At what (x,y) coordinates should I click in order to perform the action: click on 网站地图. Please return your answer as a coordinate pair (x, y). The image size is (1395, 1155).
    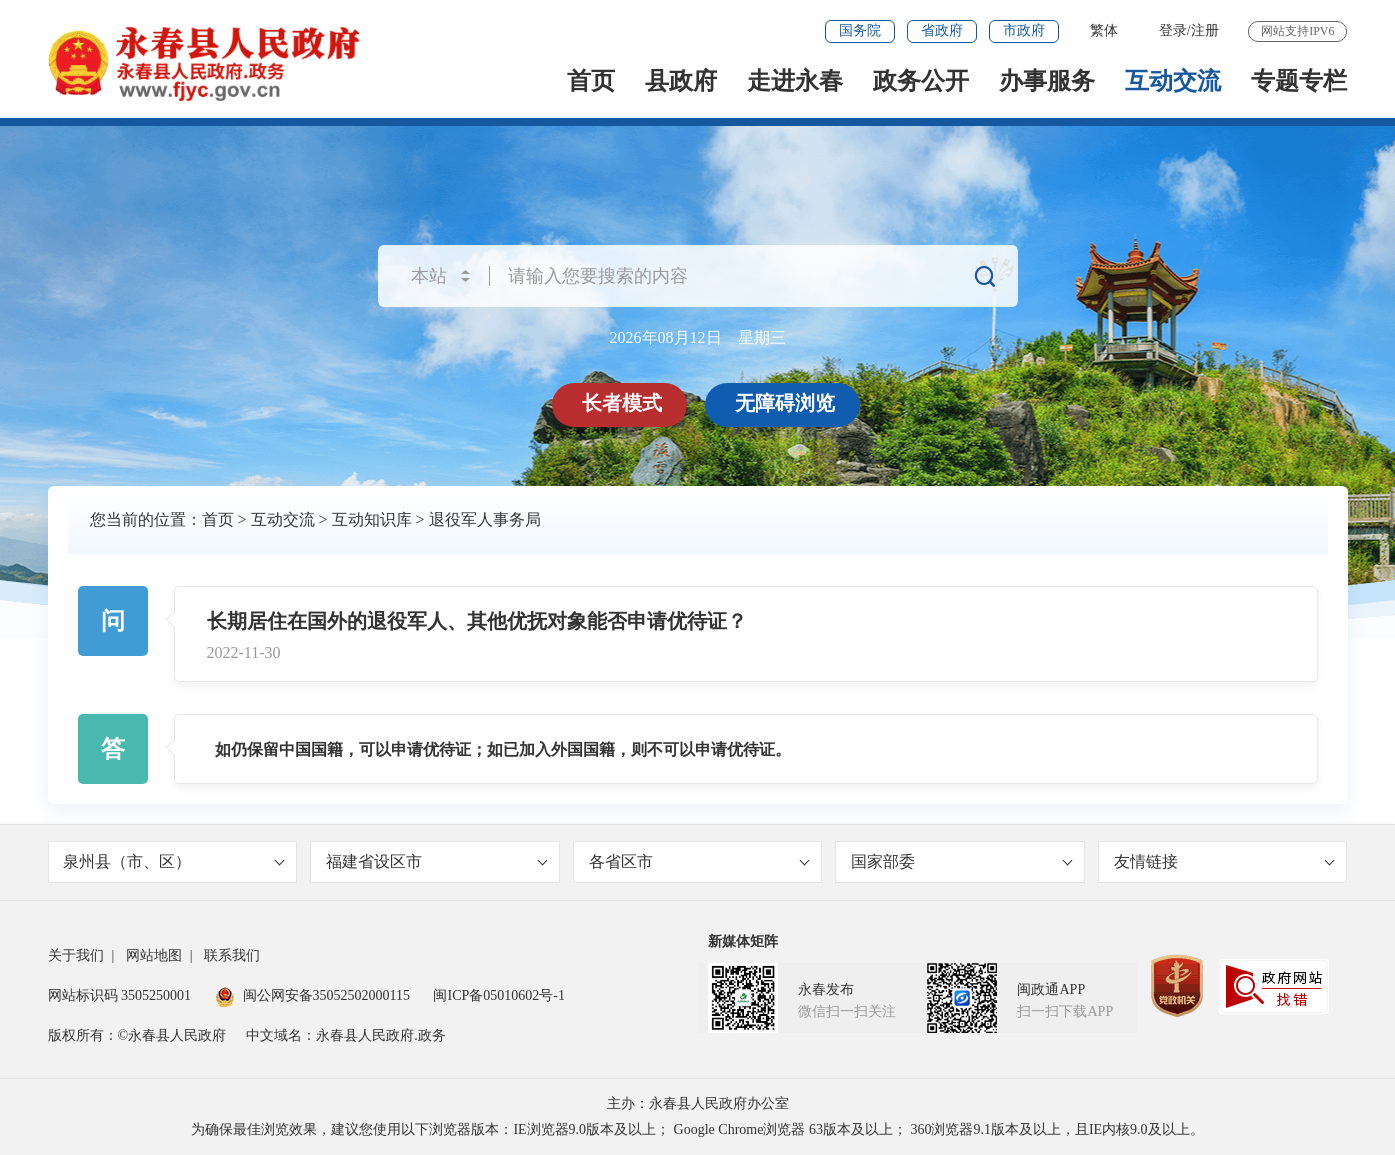
    Looking at the image, I should click on (154, 955).